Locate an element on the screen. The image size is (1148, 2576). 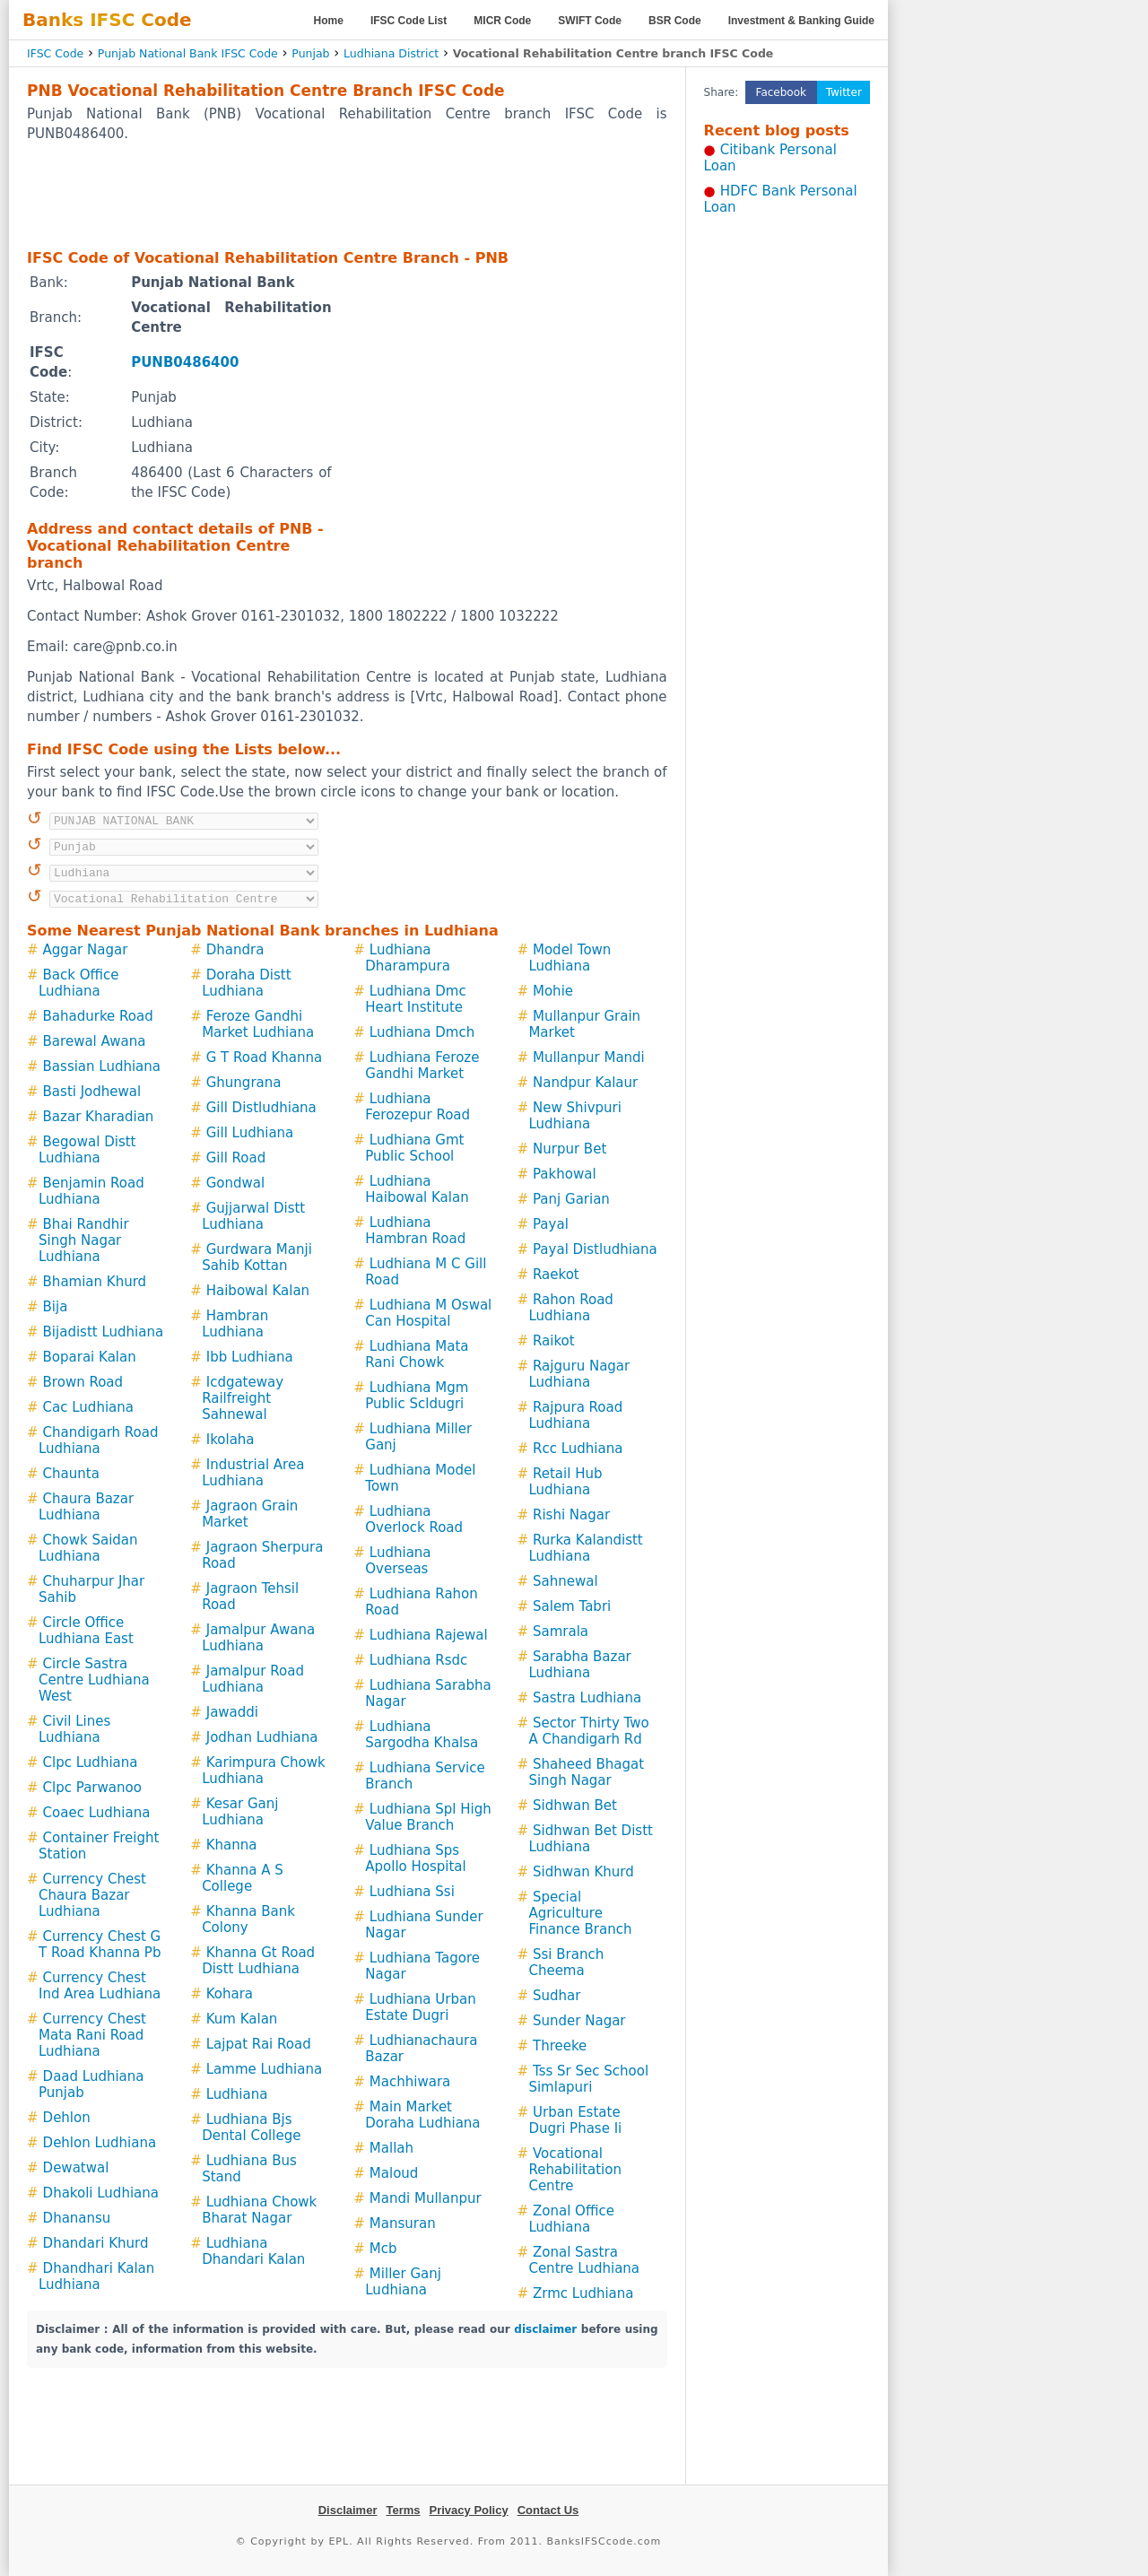
Kohara is located at coordinates (229, 1994).